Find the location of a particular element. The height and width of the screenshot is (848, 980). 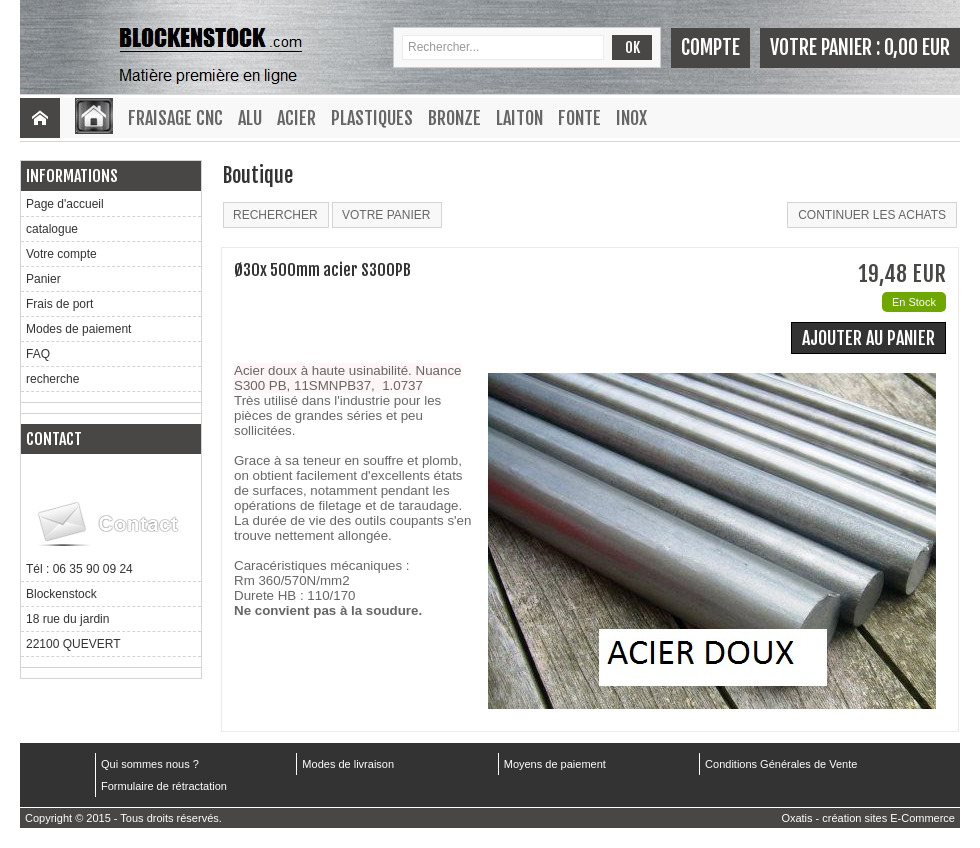

Bronze is located at coordinates (454, 118).